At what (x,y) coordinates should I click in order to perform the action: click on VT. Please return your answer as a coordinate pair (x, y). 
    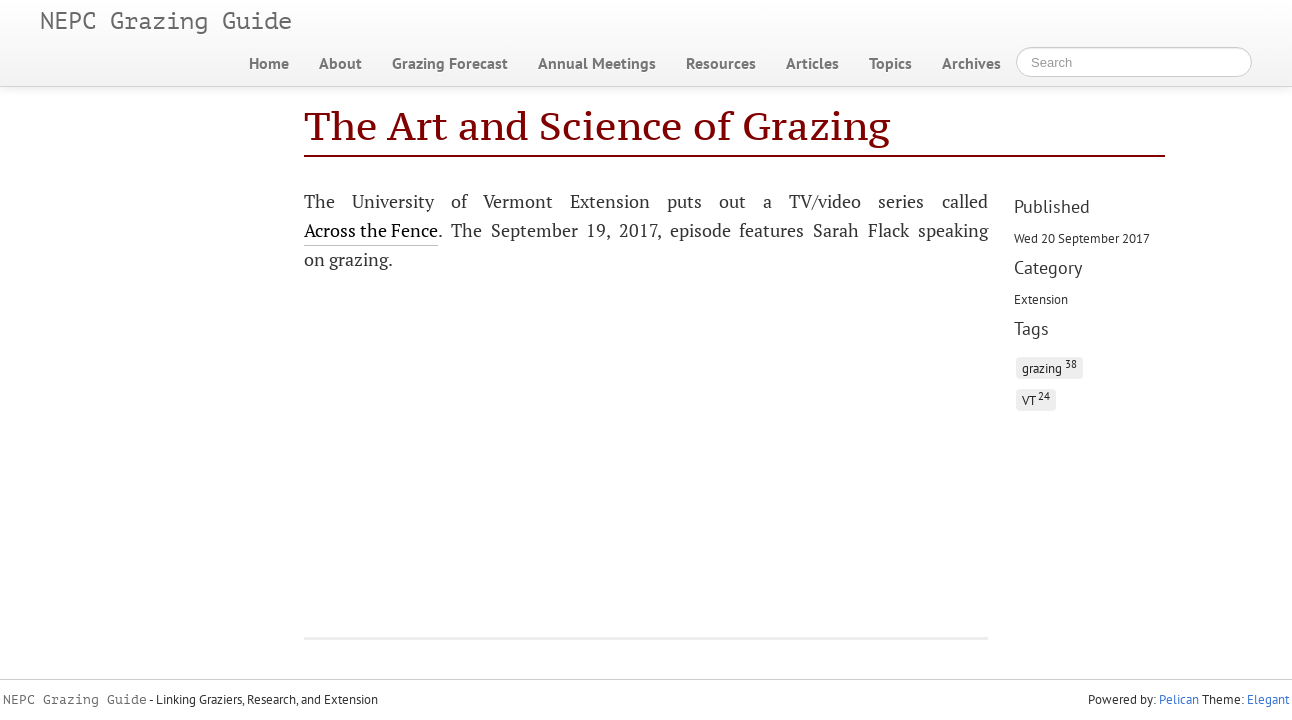
    Looking at the image, I should click on (1036, 398).